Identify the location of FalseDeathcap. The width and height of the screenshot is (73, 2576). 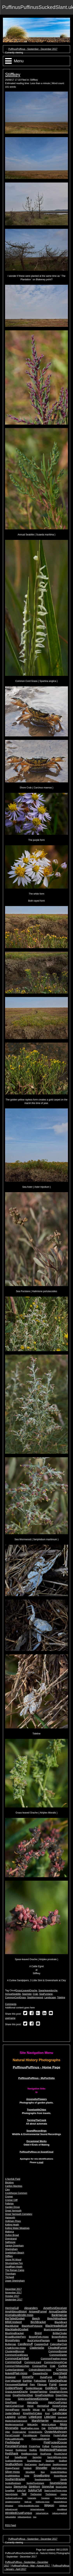
(57, 2380).